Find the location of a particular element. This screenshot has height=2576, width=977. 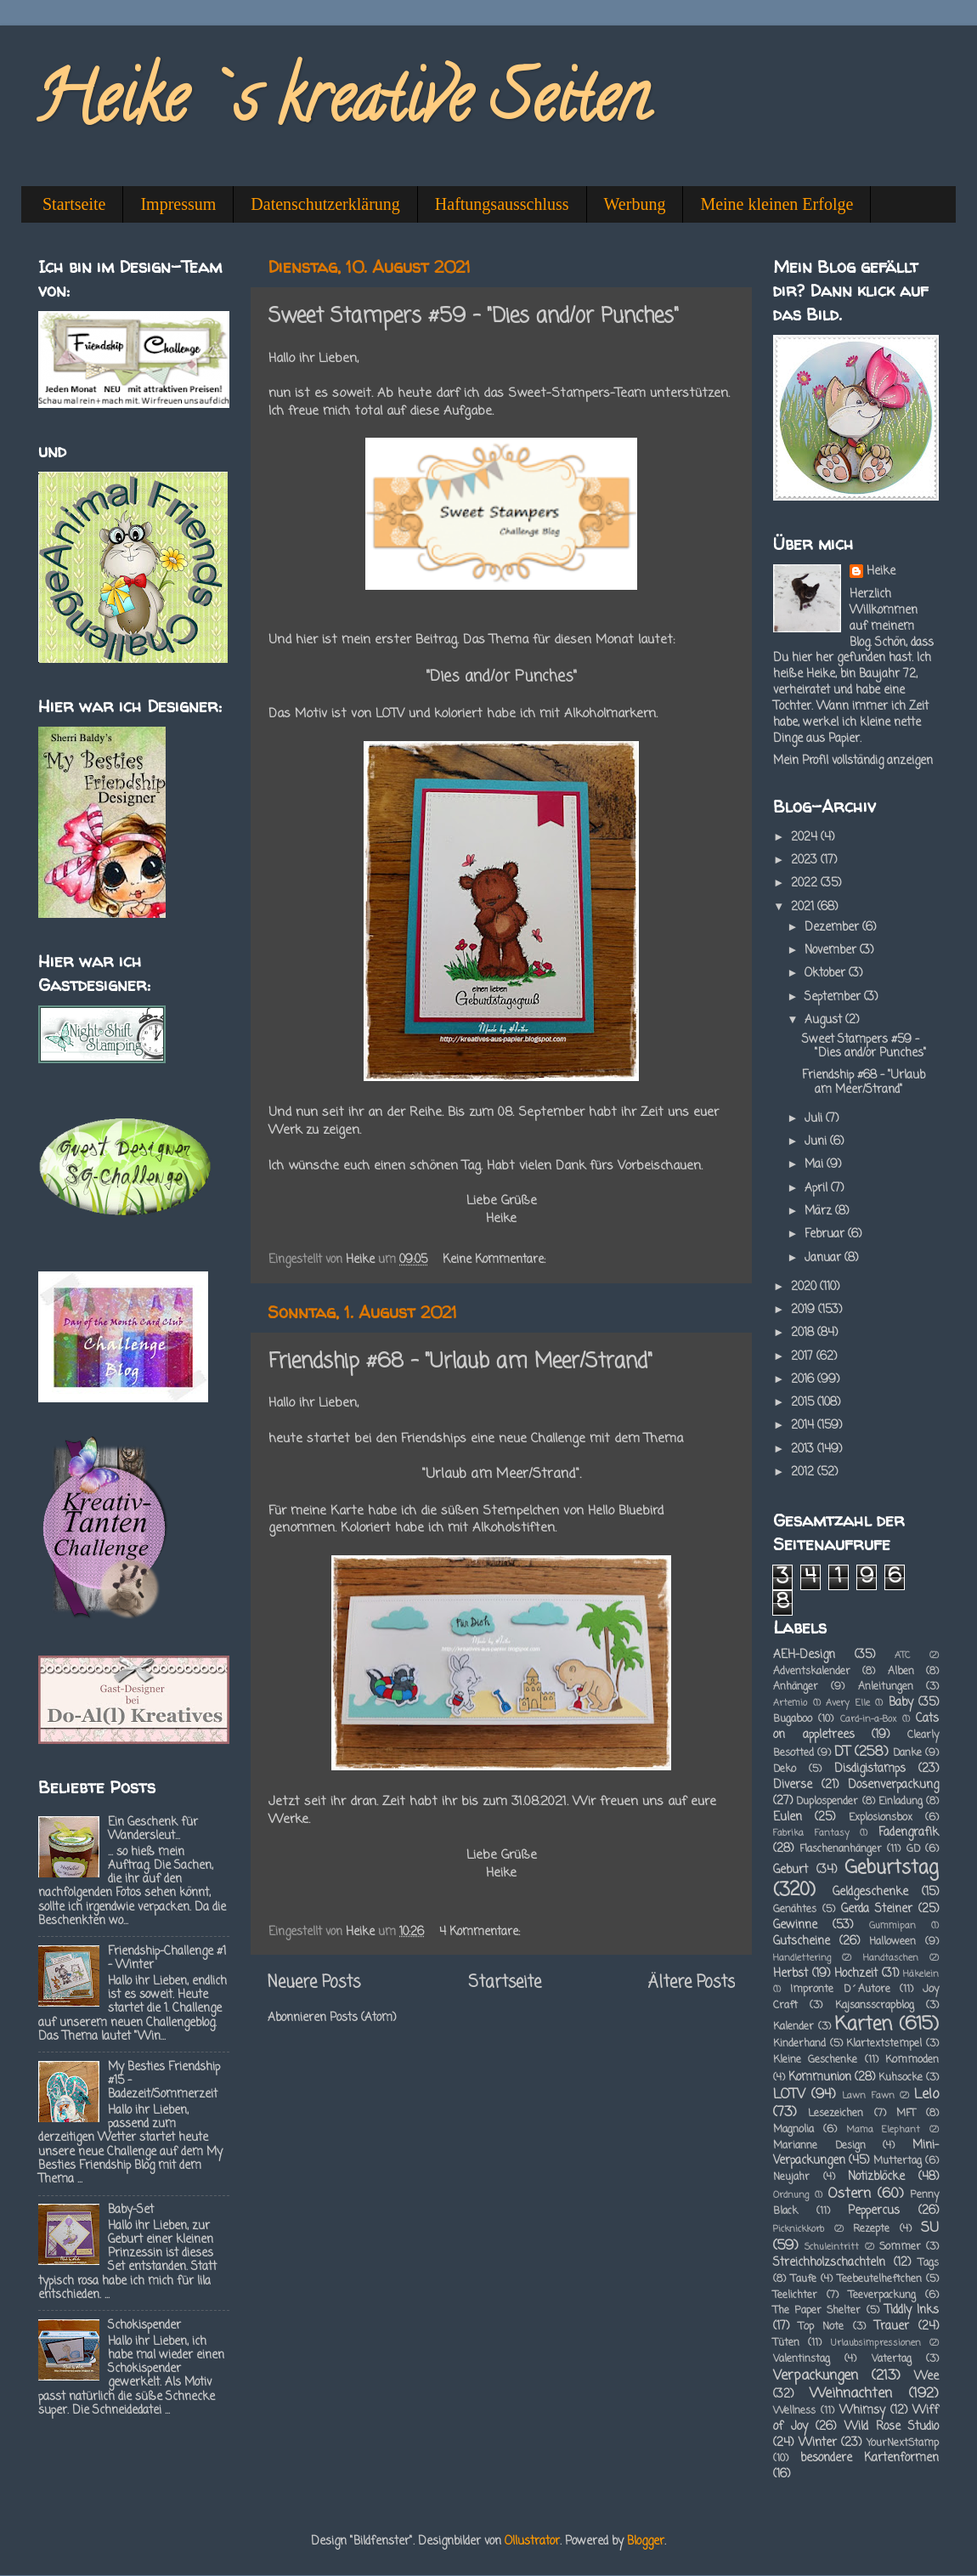

Winter is located at coordinates (818, 2443).